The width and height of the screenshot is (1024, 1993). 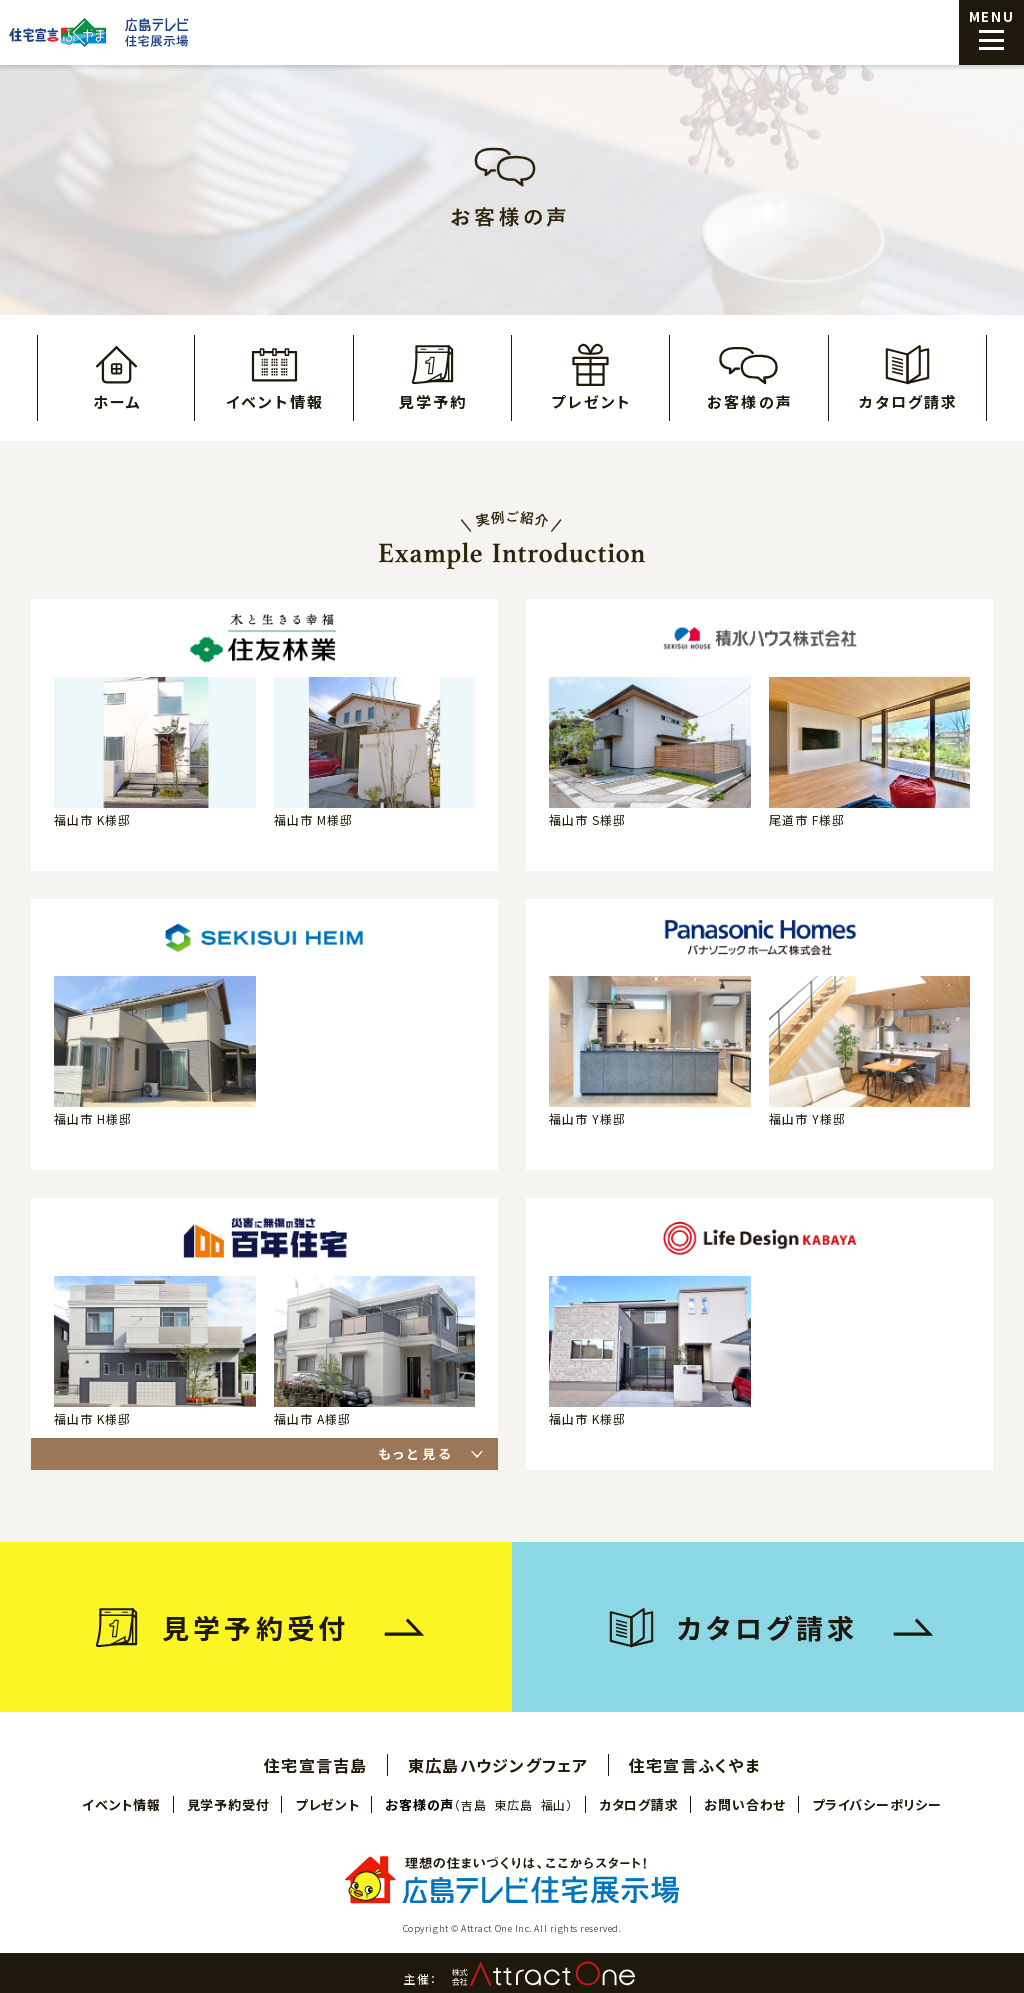 I want to click on お問い合わせ, so click(x=745, y=1804).